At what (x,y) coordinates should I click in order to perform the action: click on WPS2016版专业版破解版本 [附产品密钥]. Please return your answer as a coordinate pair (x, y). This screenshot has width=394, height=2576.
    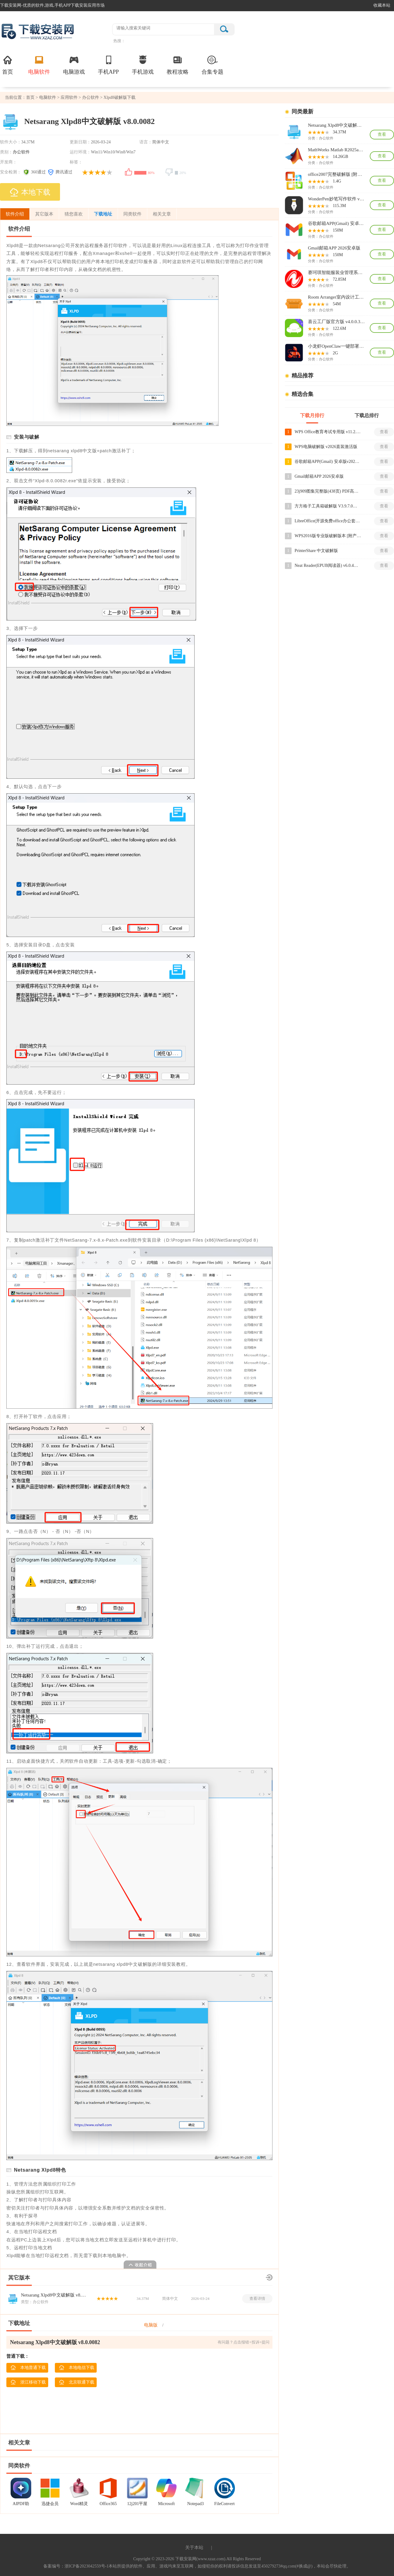
    Looking at the image, I should click on (328, 536).